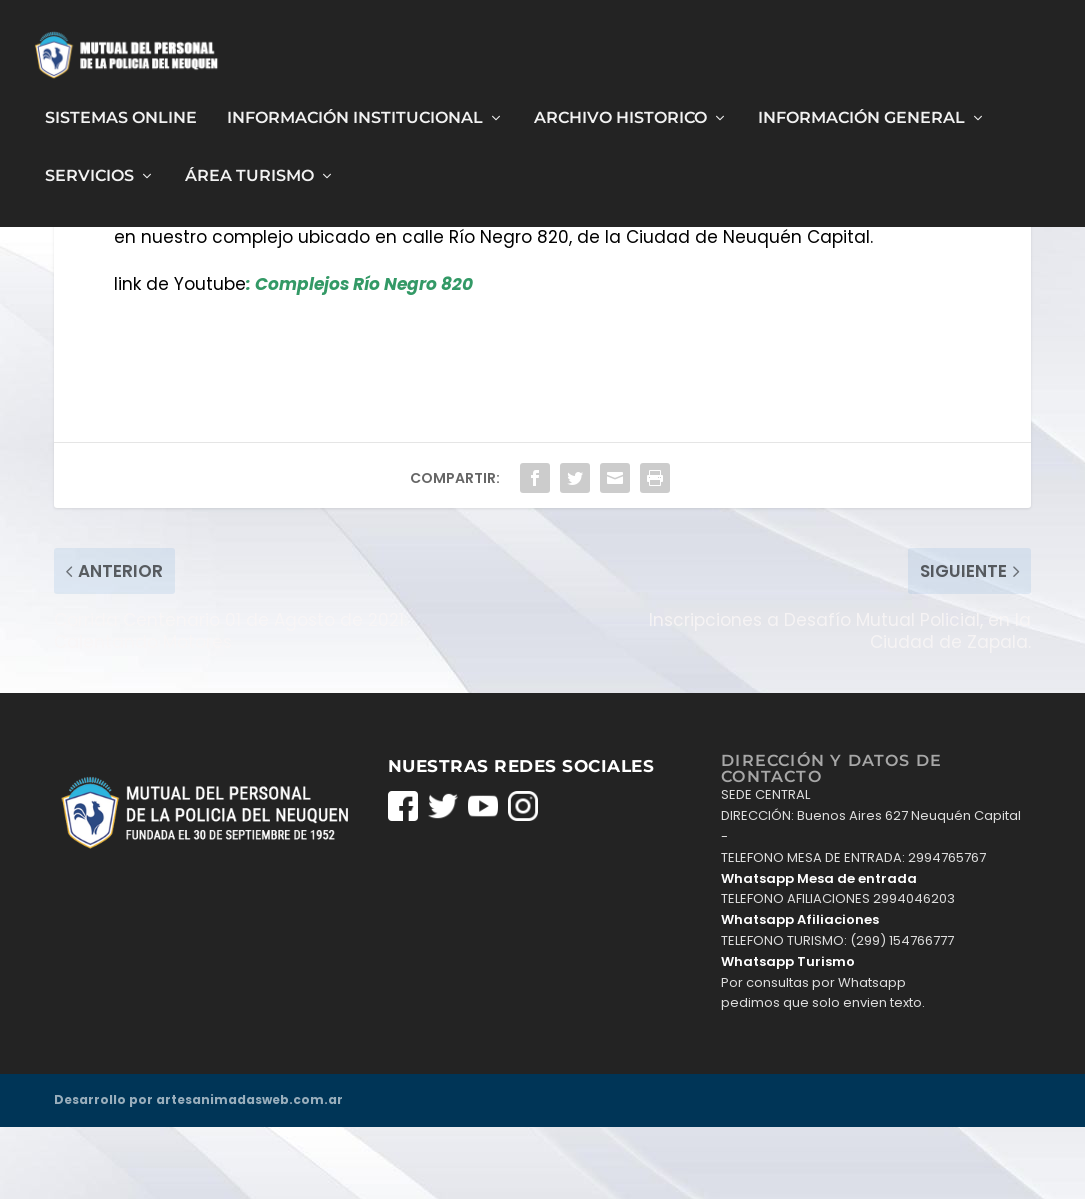 The image size is (1085, 1199). What do you see at coordinates (198, 1171) in the screenshot?
I see `Desarrollo por artesanimadasweb.com.ar` at bounding box center [198, 1171].